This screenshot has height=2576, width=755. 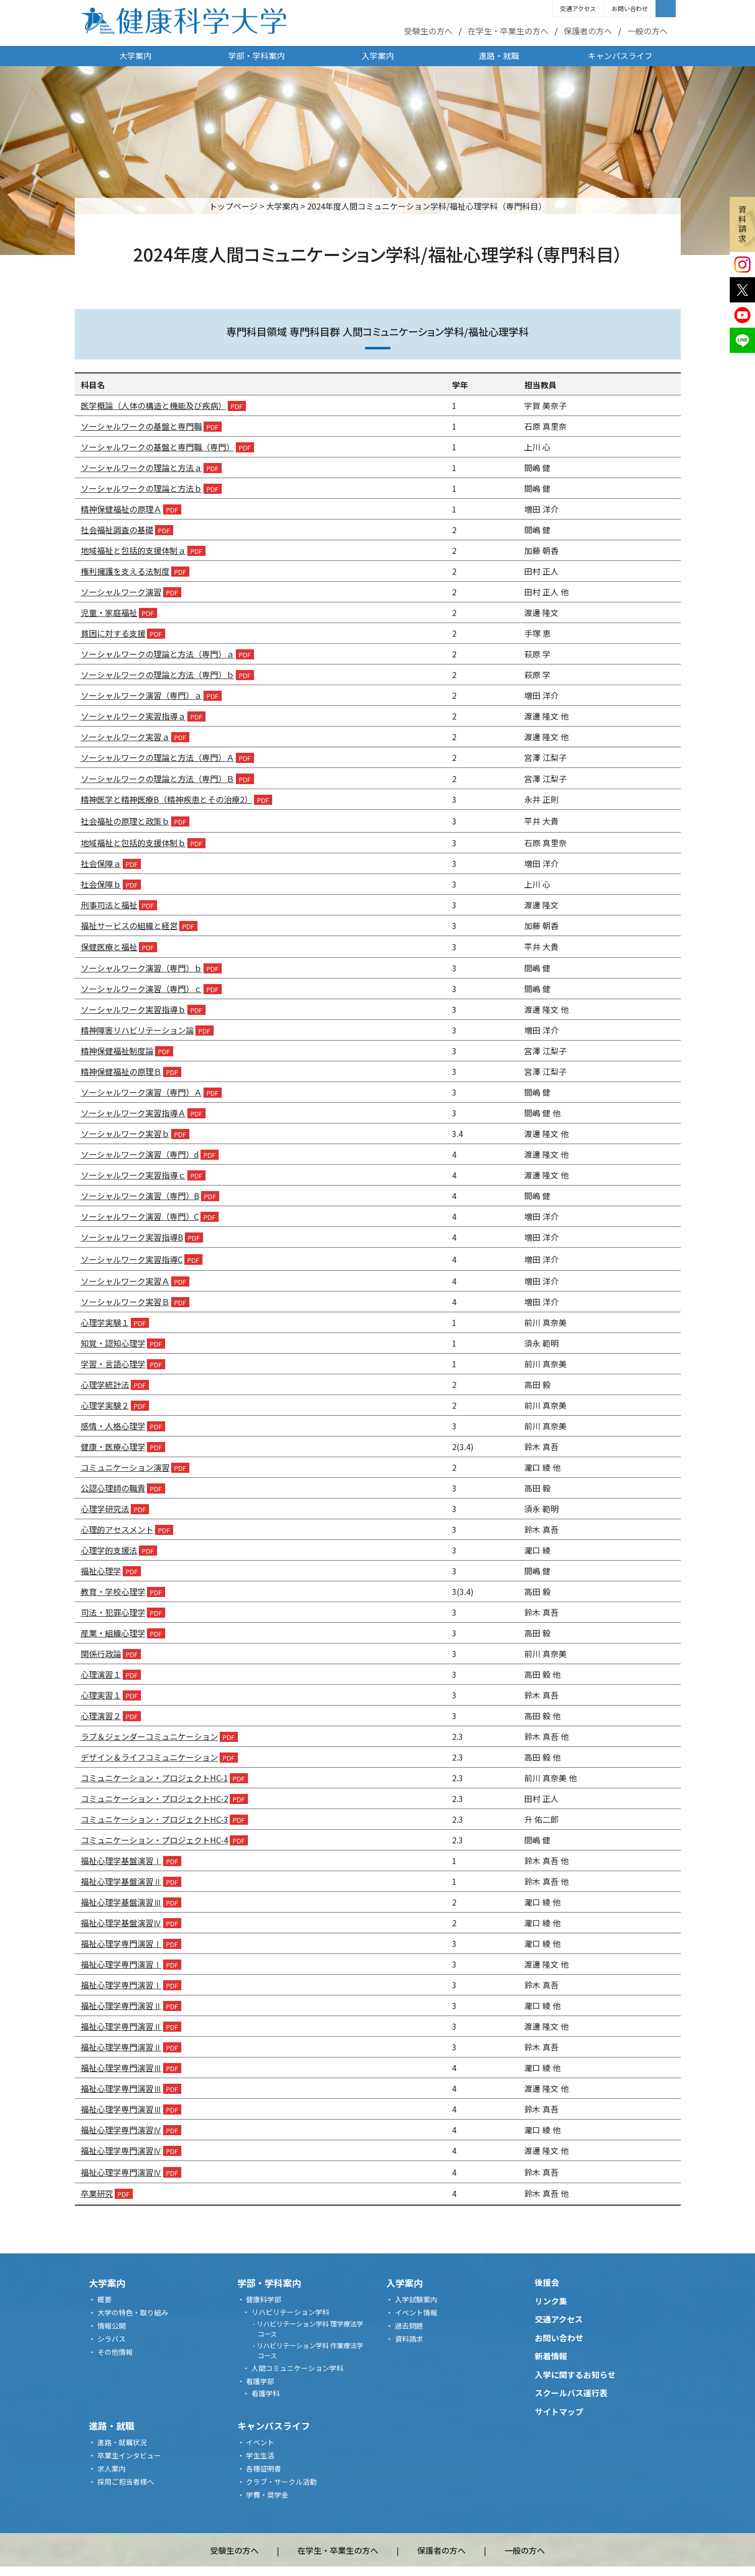 I want to click on 過去問題, so click(x=409, y=2326).